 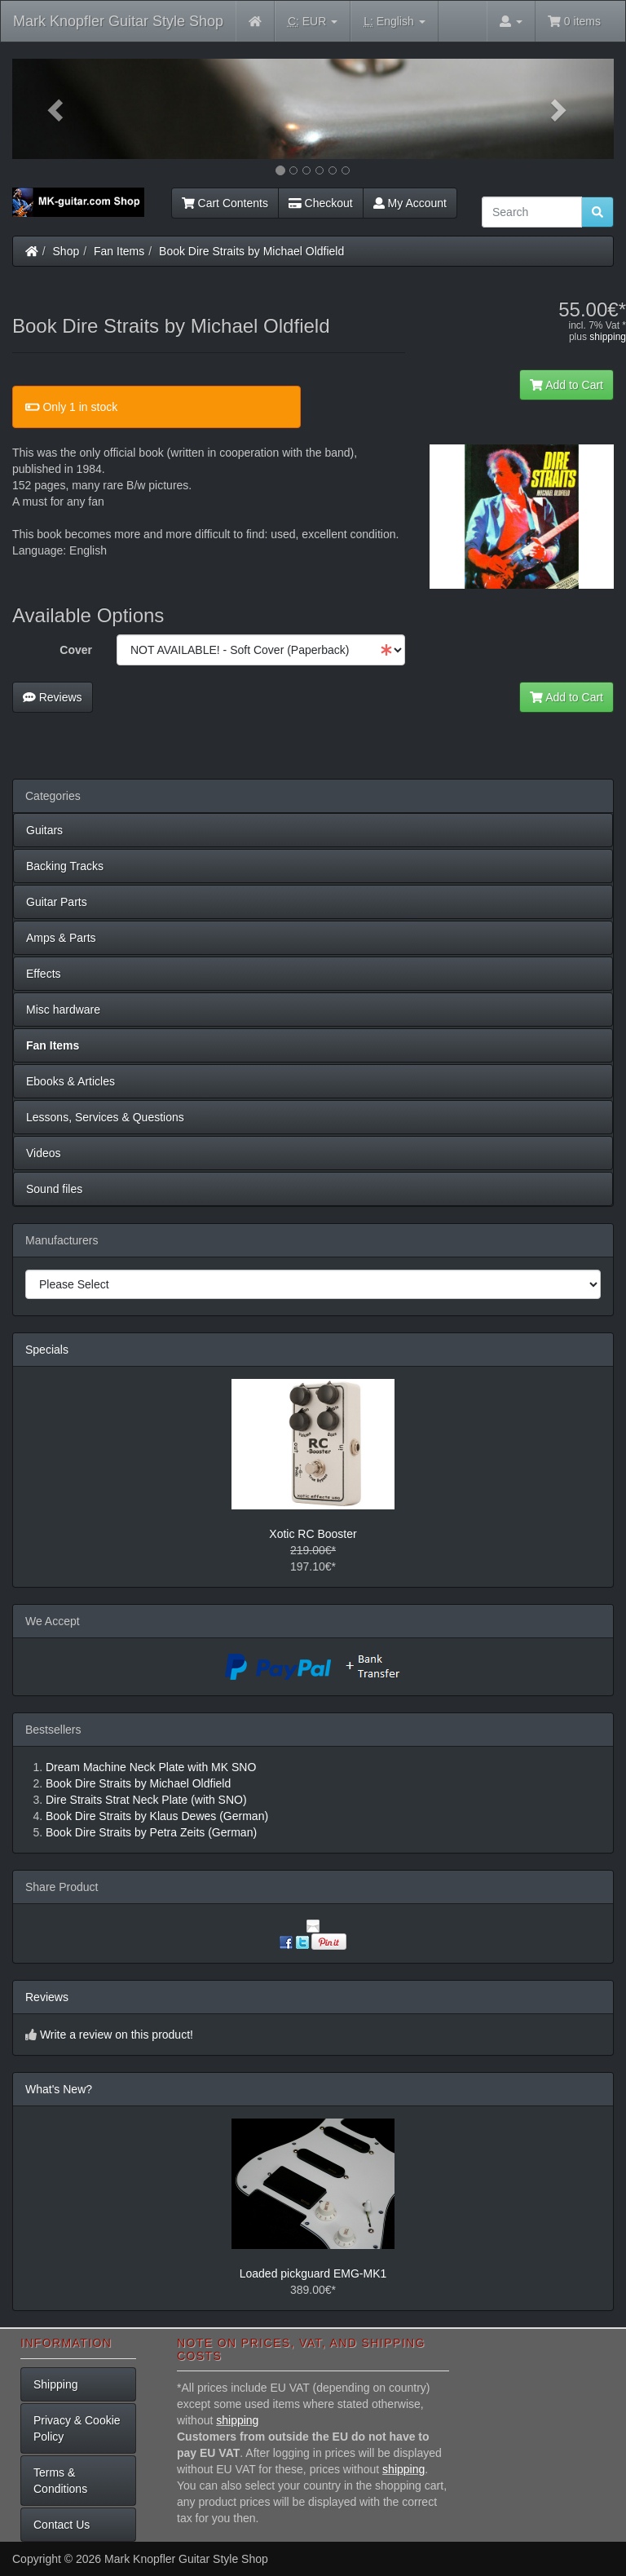 What do you see at coordinates (313, 2273) in the screenshot?
I see `Loaded pickguard EMG-MK1` at bounding box center [313, 2273].